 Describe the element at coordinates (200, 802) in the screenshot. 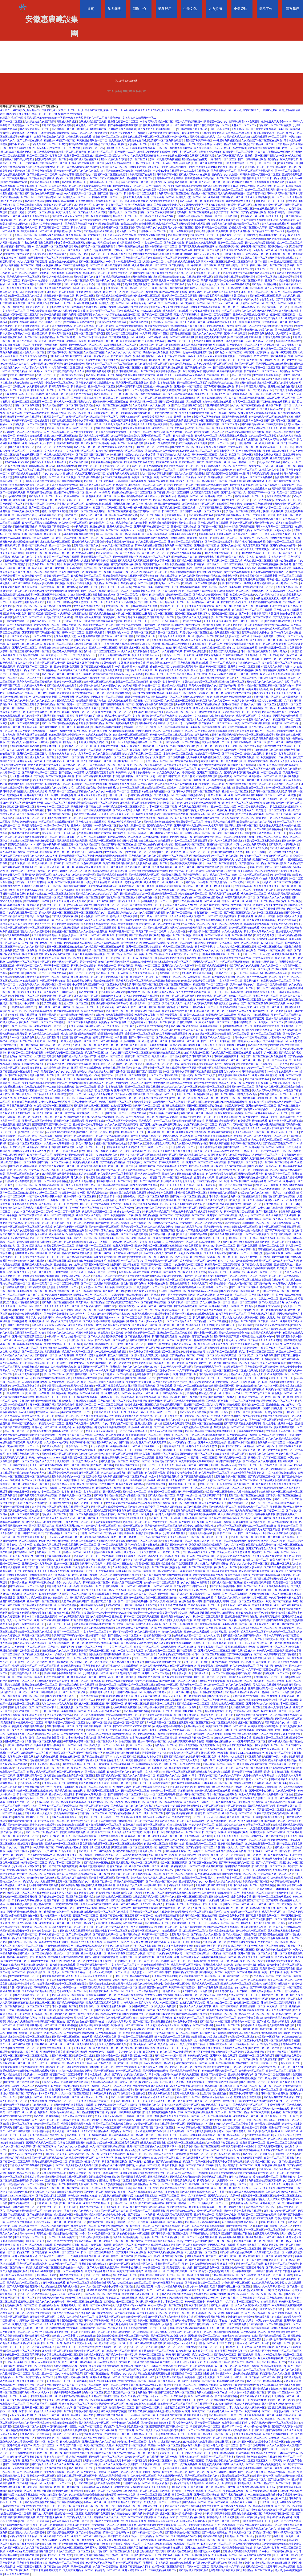

I see `成年美女黄网站色大免费全看` at that location.